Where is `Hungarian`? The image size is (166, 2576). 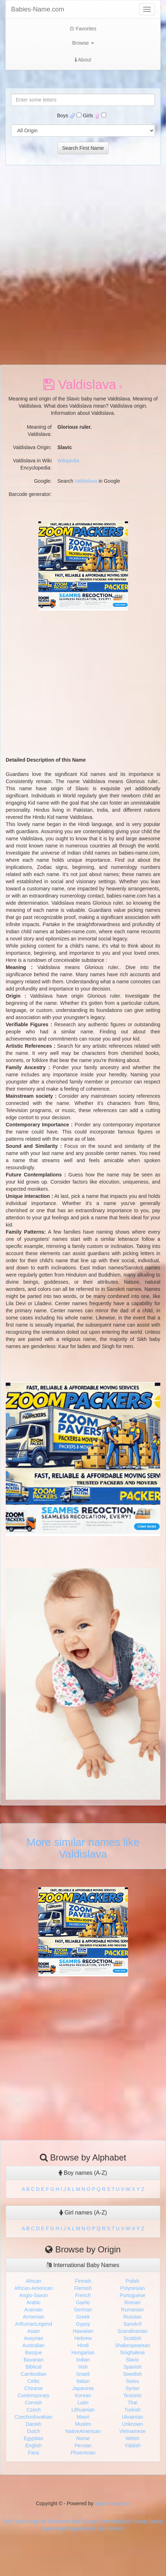
Hungarian is located at coordinates (83, 2352).